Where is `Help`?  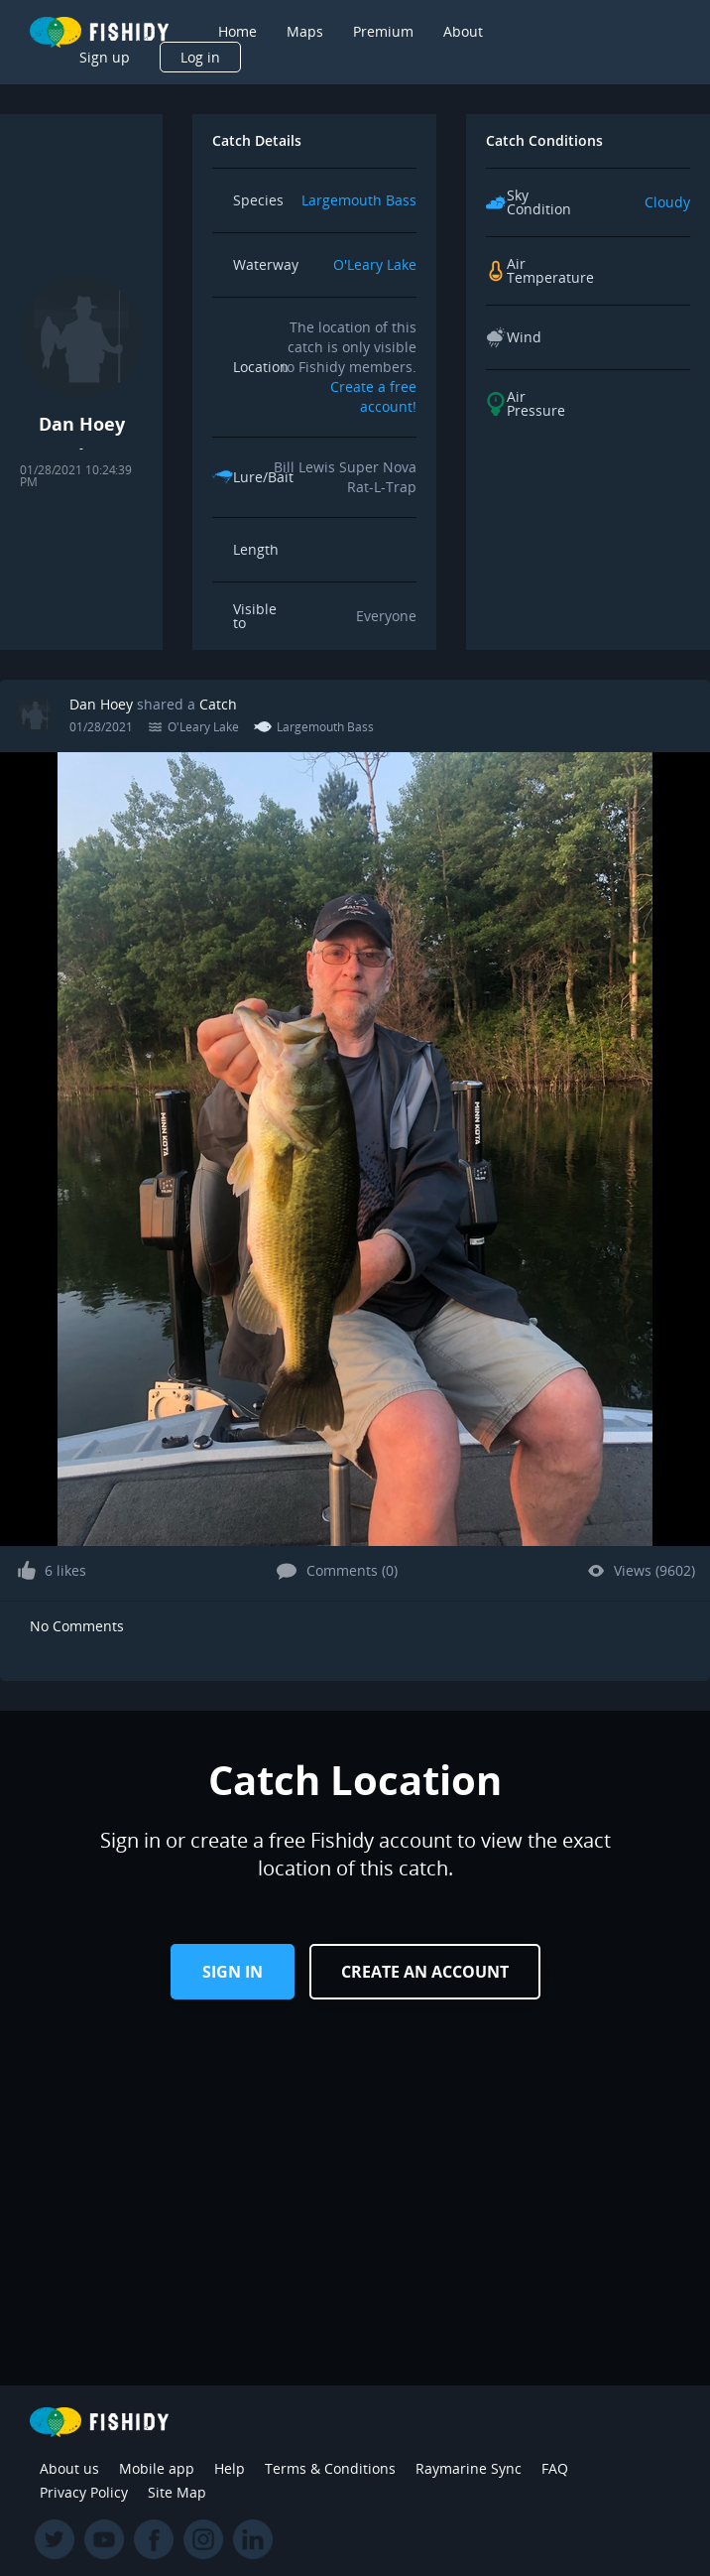
Help is located at coordinates (229, 2468).